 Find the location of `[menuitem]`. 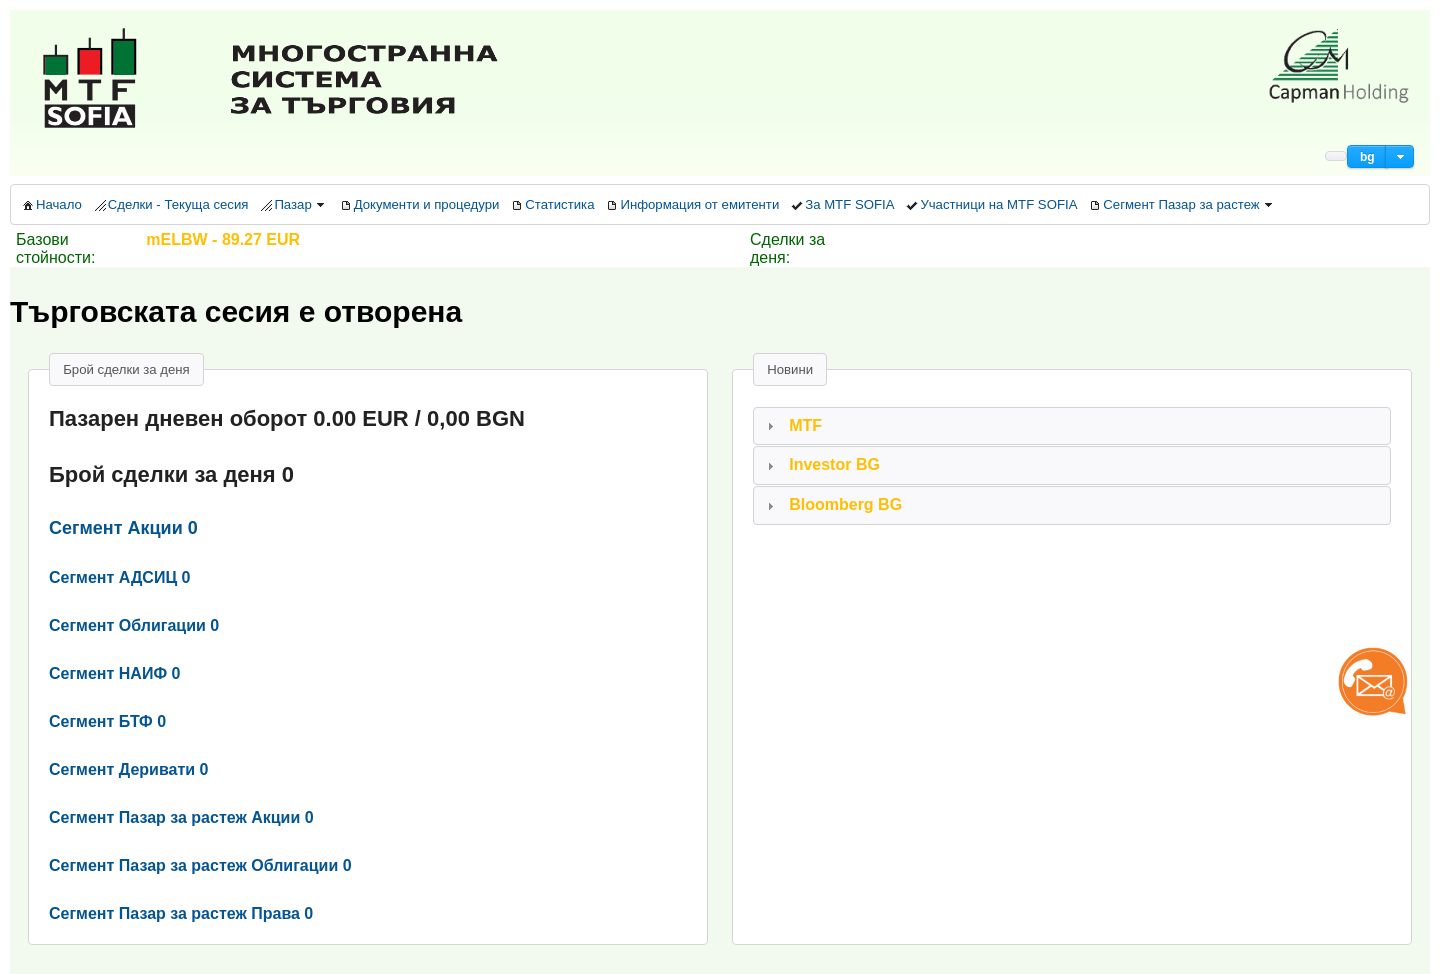

[menuitem] is located at coordinates (51, 204).